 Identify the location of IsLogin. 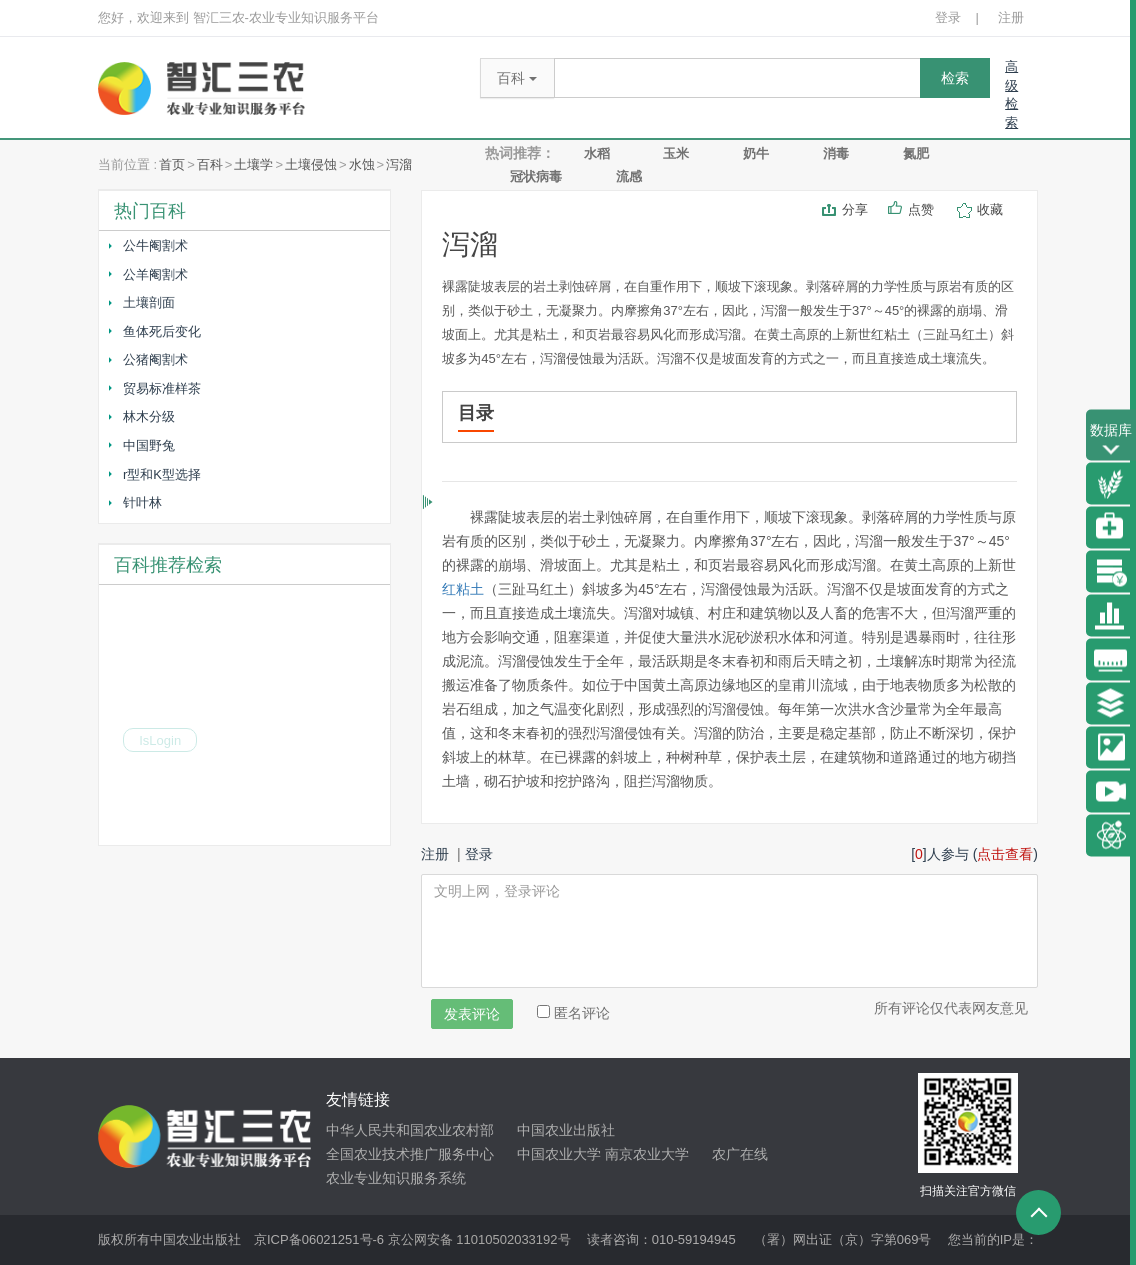
(160, 742).